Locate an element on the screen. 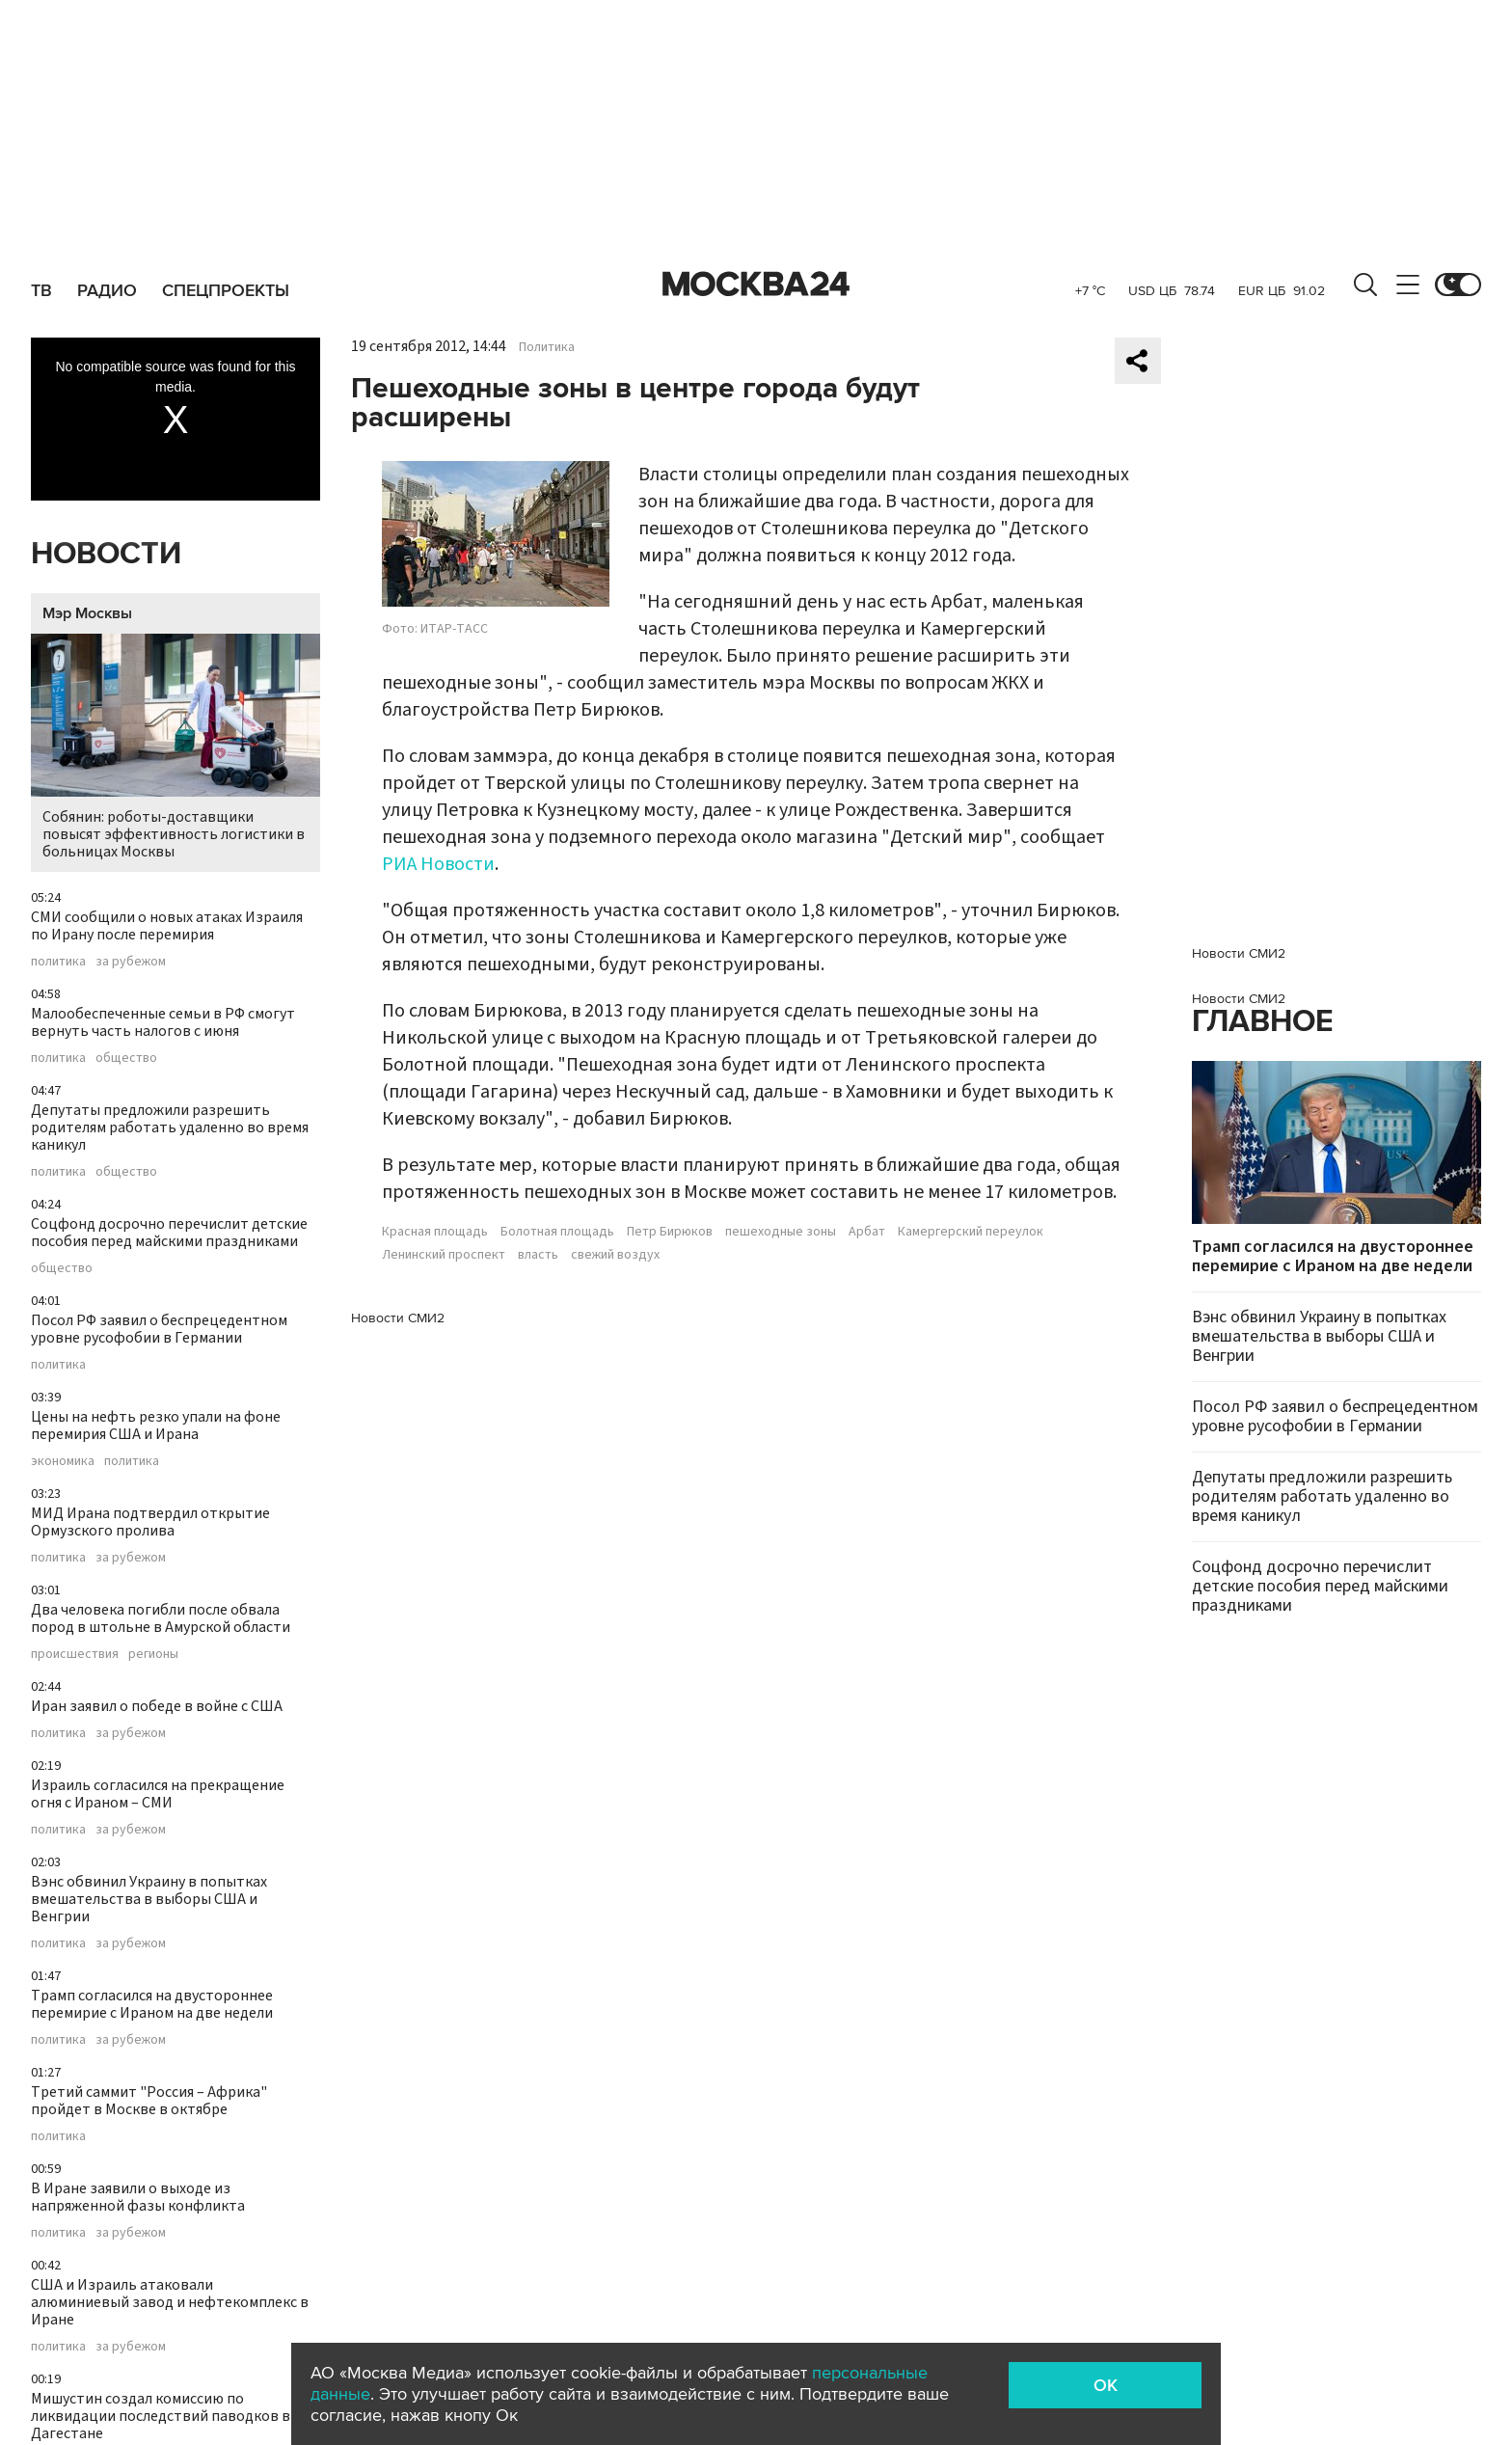 This screenshot has width=1512, height=2445. OK is located at coordinates (1106, 2385).